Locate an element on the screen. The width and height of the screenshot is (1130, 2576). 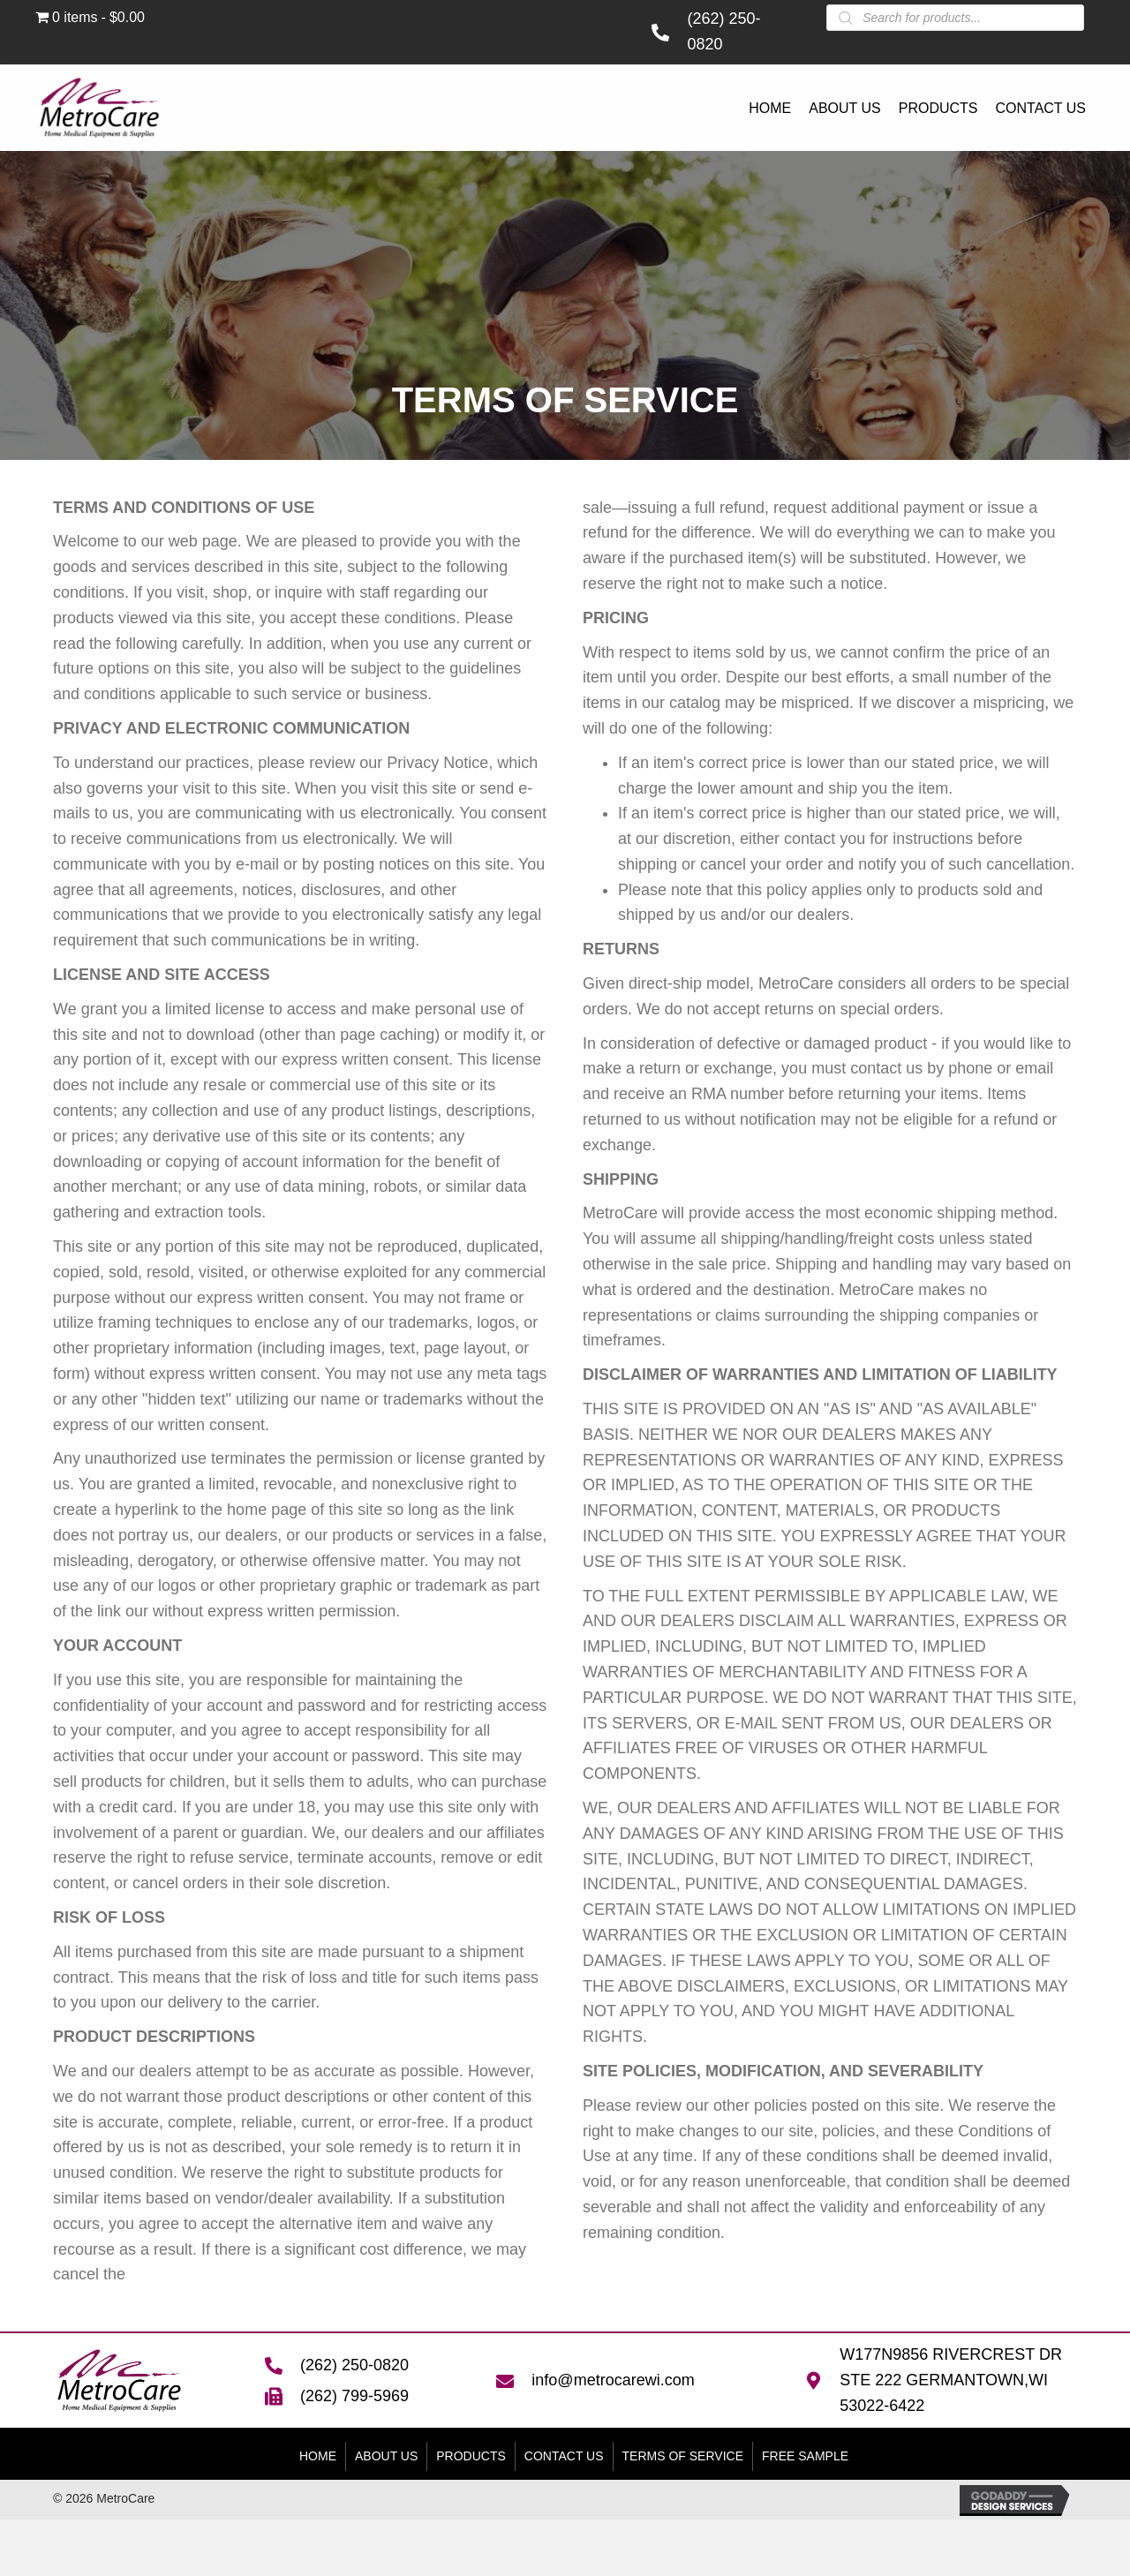
info@metrocarewi.com [Go to mailto:info@metrocarewi.com] is located at coordinates (612, 2380).